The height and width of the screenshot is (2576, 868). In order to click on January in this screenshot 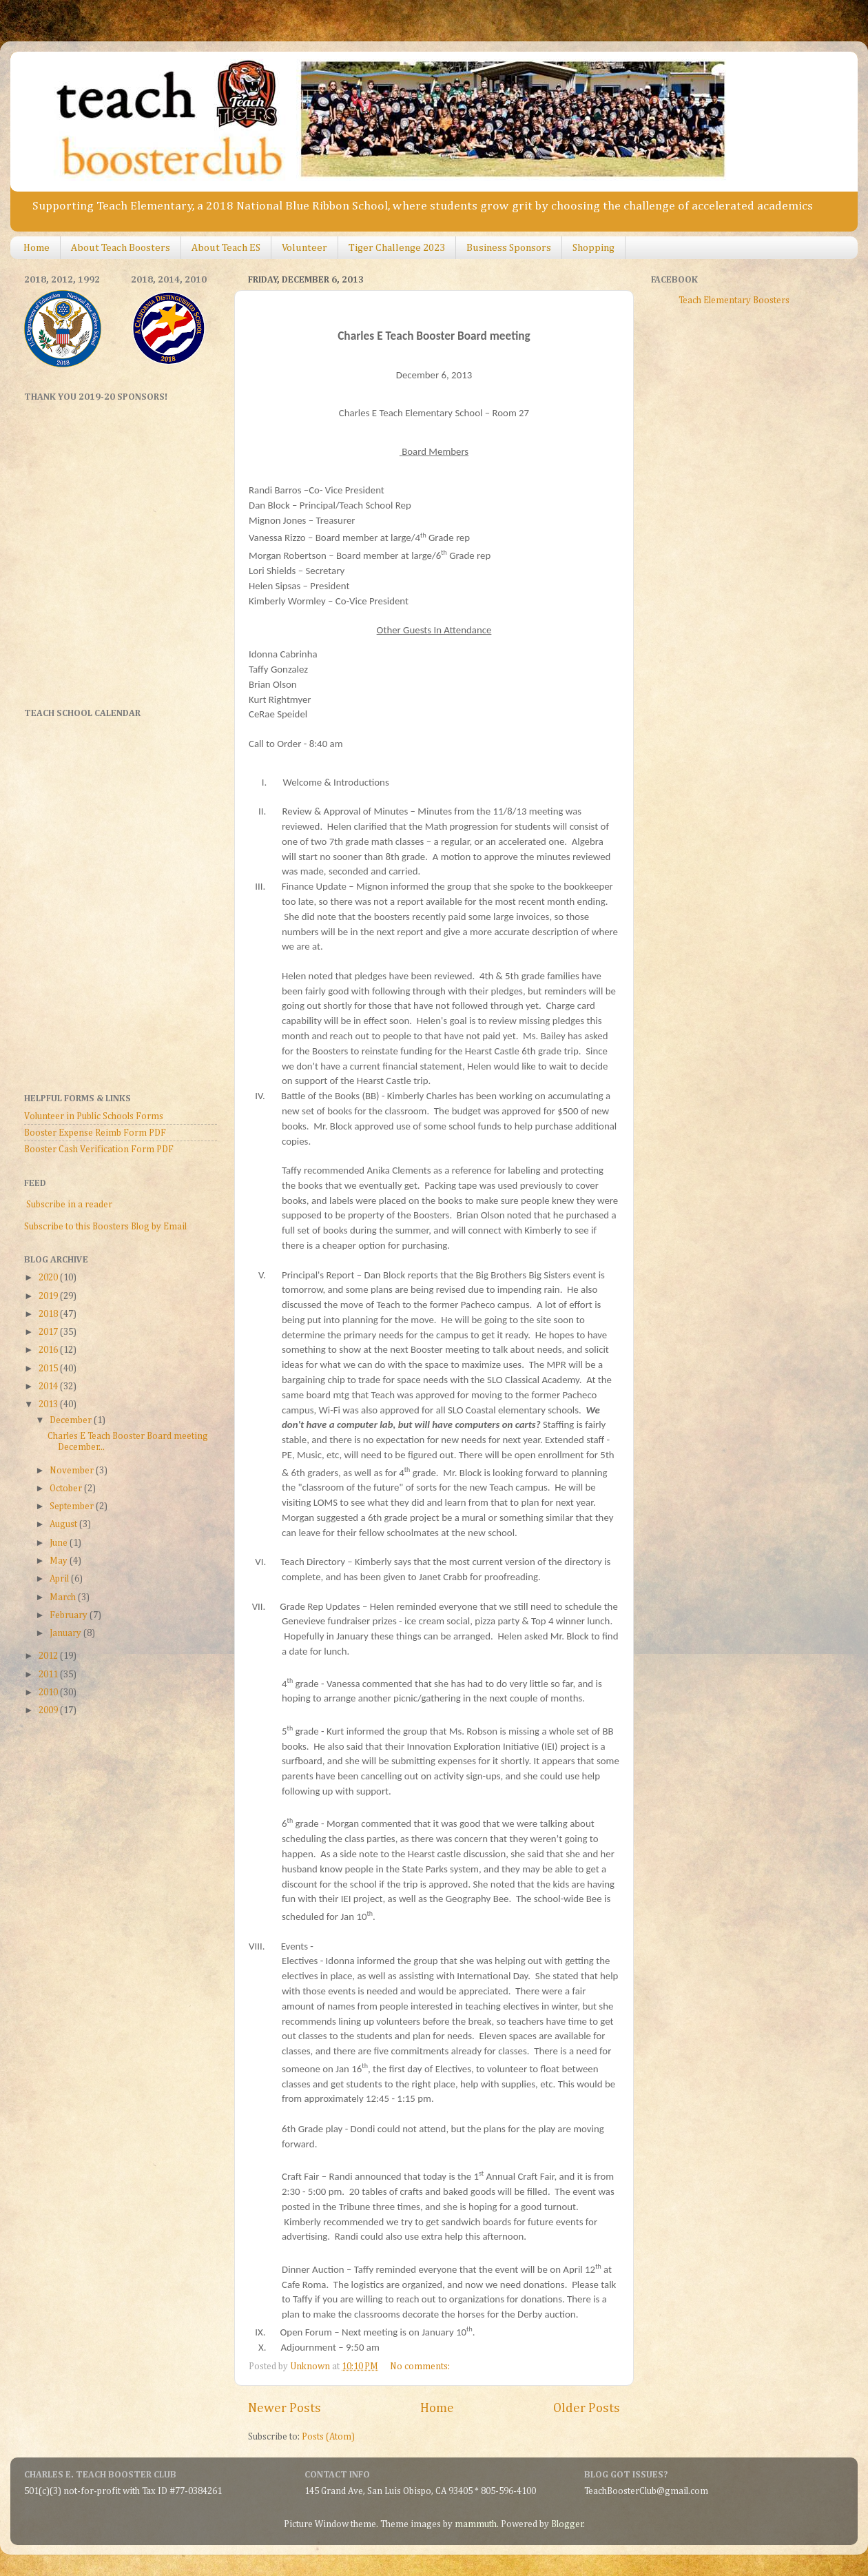, I will do `click(66, 1633)`.